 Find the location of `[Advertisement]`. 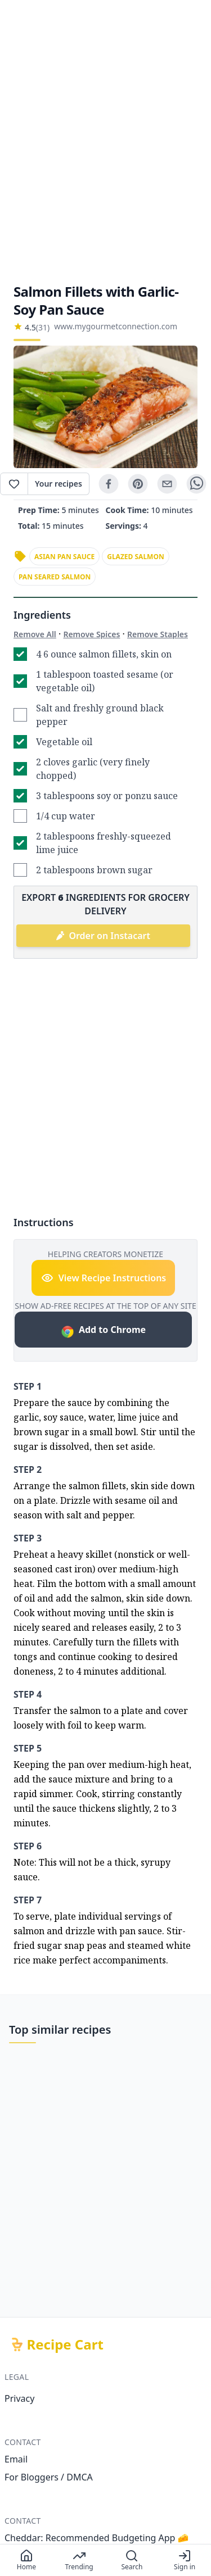

[Advertisement] is located at coordinates (105, 141).